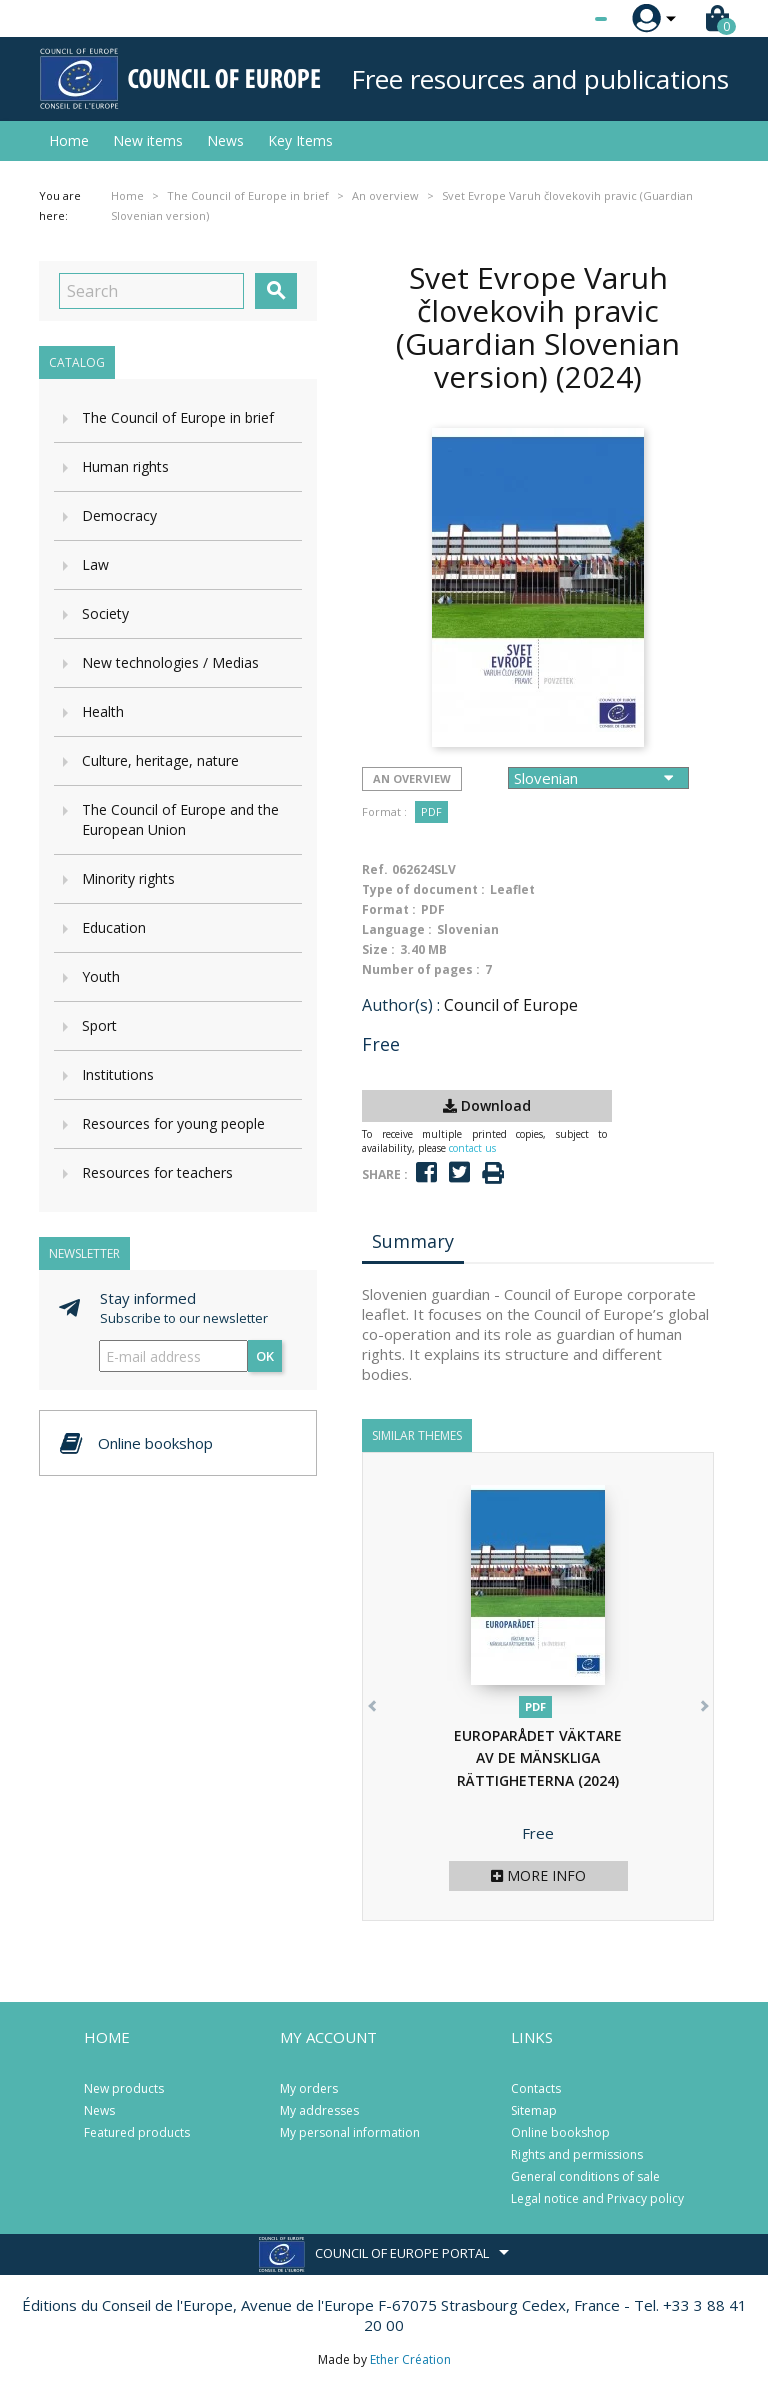 Image resolution: width=768 pixels, height=2390 pixels. Describe the element at coordinates (160, 760) in the screenshot. I see `Culture, heritage, nature` at that location.